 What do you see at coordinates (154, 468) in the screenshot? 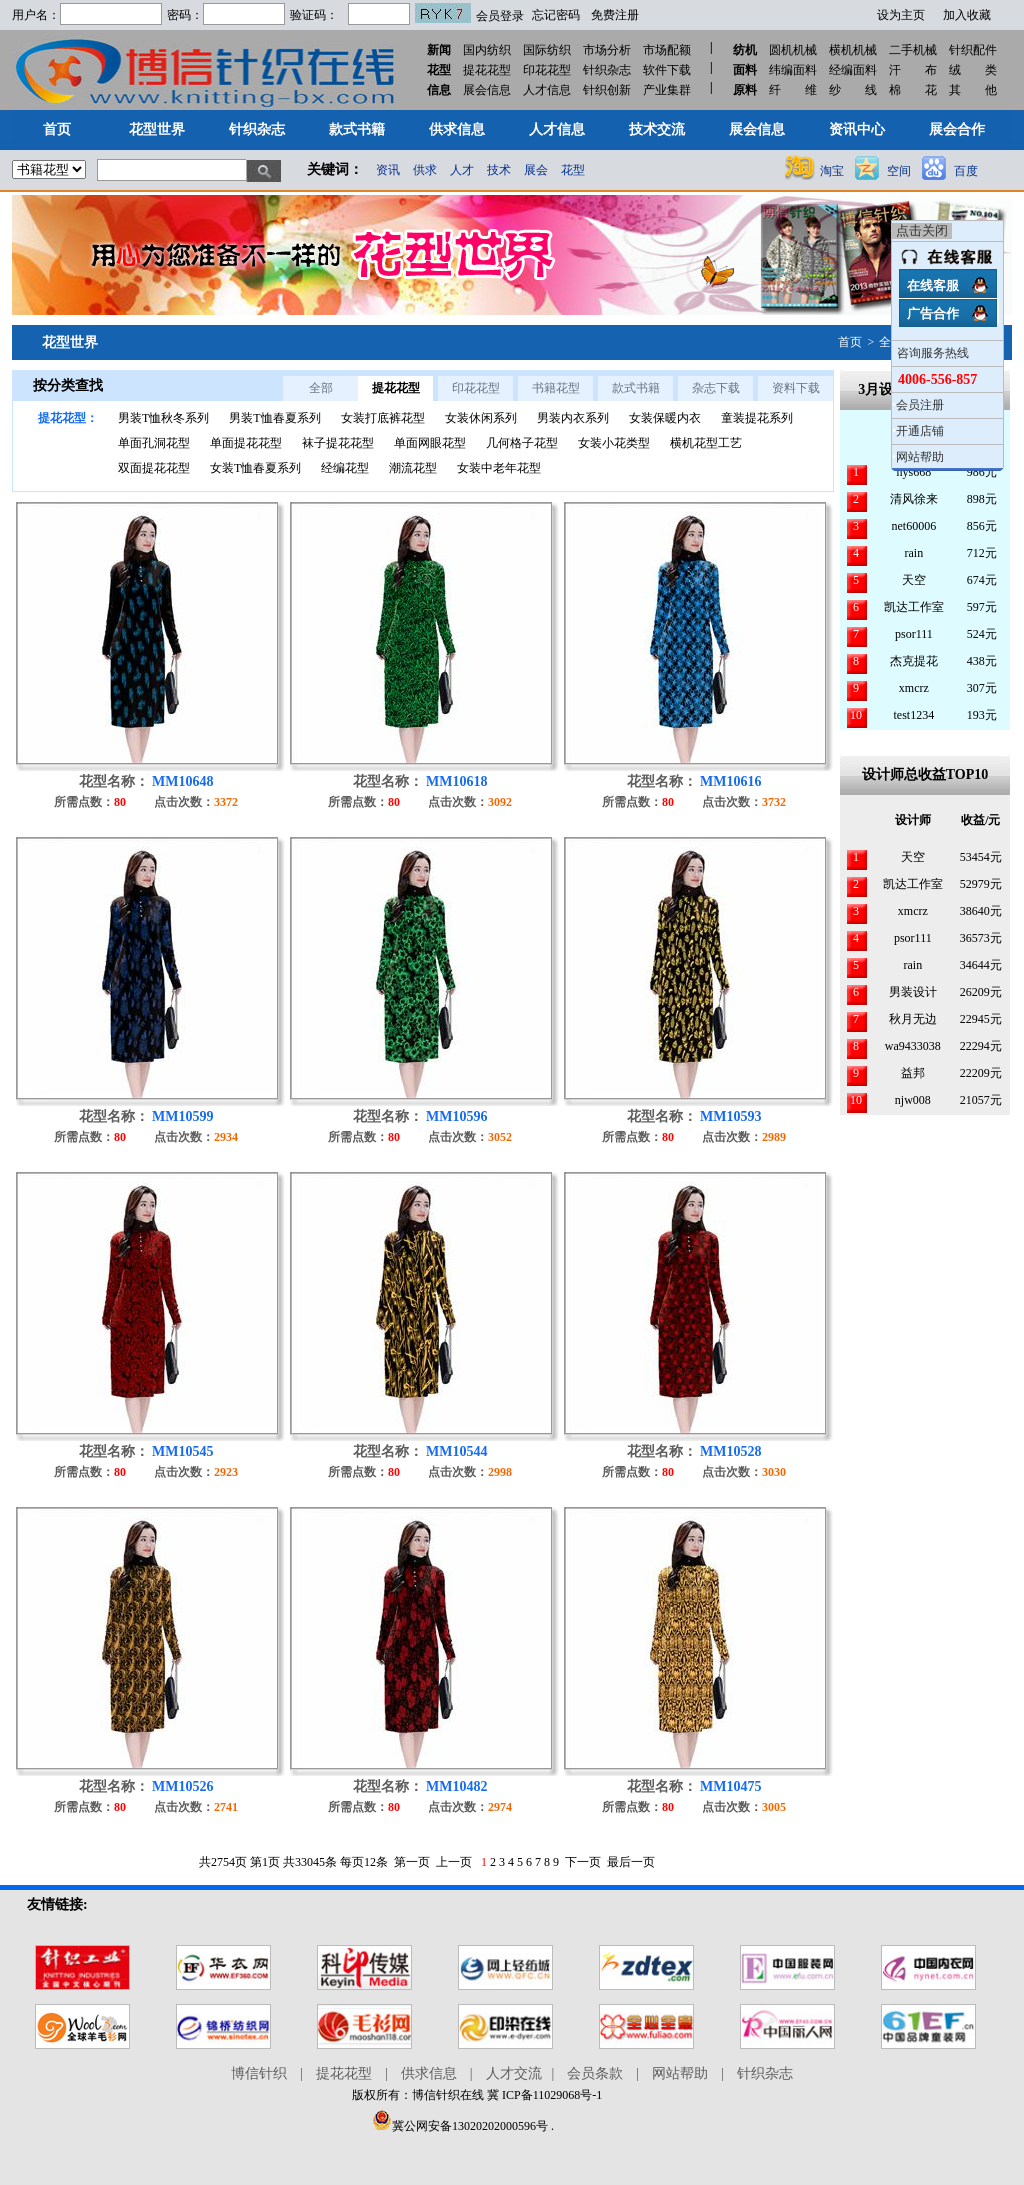
I see `双面提花花型` at bounding box center [154, 468].